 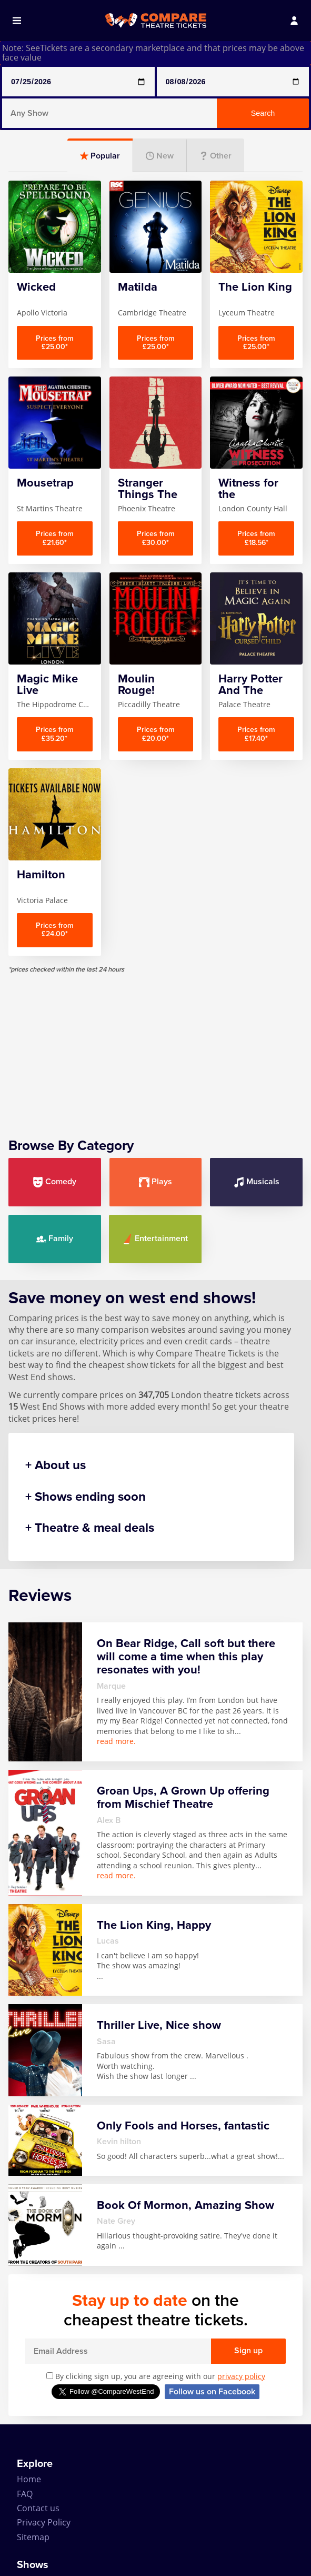 What do you see at coordinates (256, 1181) in the screenshot?
I see `Musicals` at bounding box center [256, 1181].